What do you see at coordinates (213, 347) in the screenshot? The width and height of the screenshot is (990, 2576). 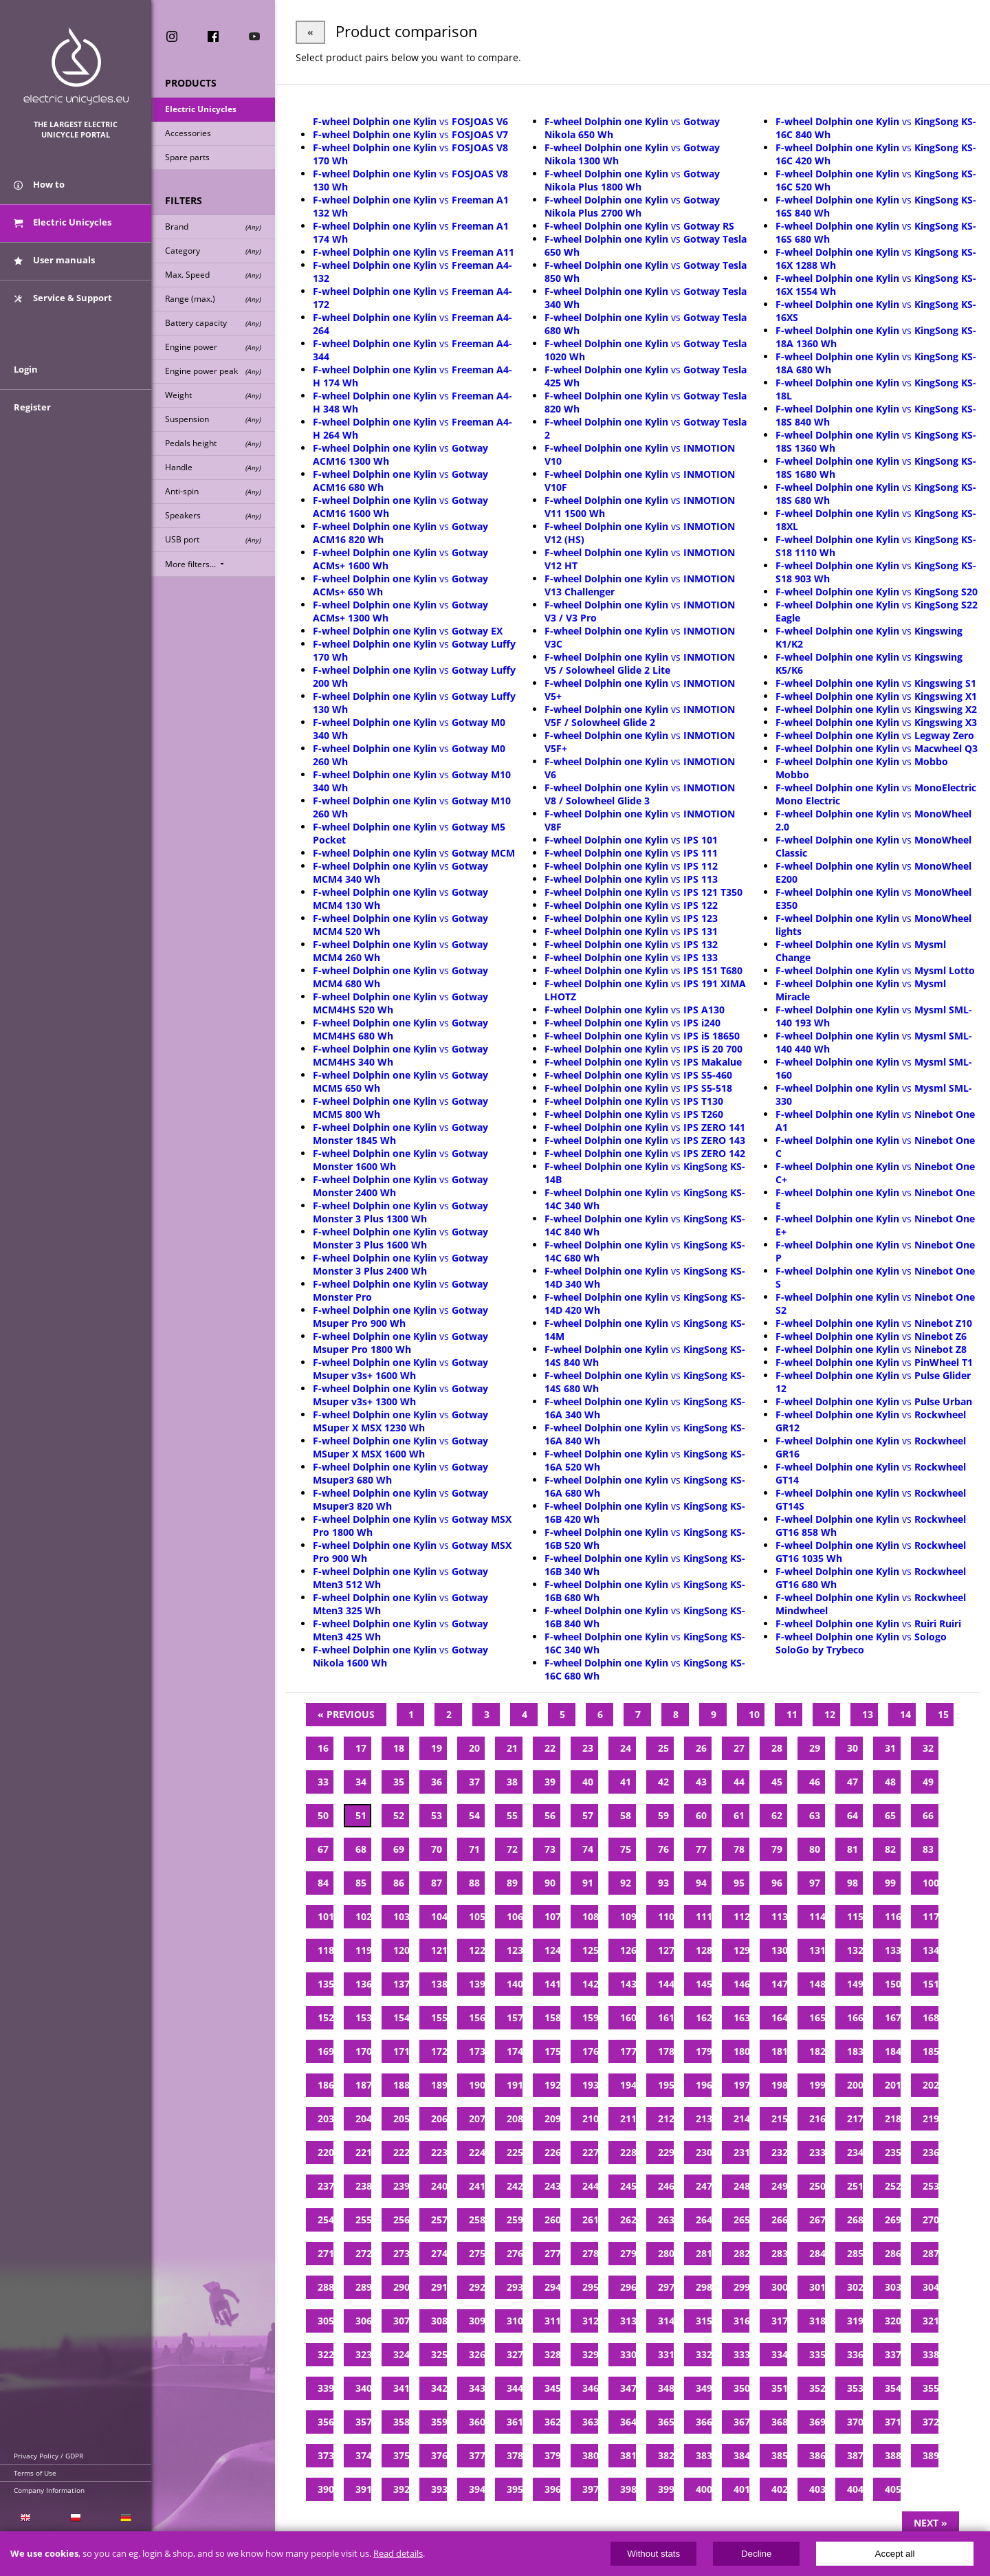 I see `Engine power` at bounding box center [213, 347].